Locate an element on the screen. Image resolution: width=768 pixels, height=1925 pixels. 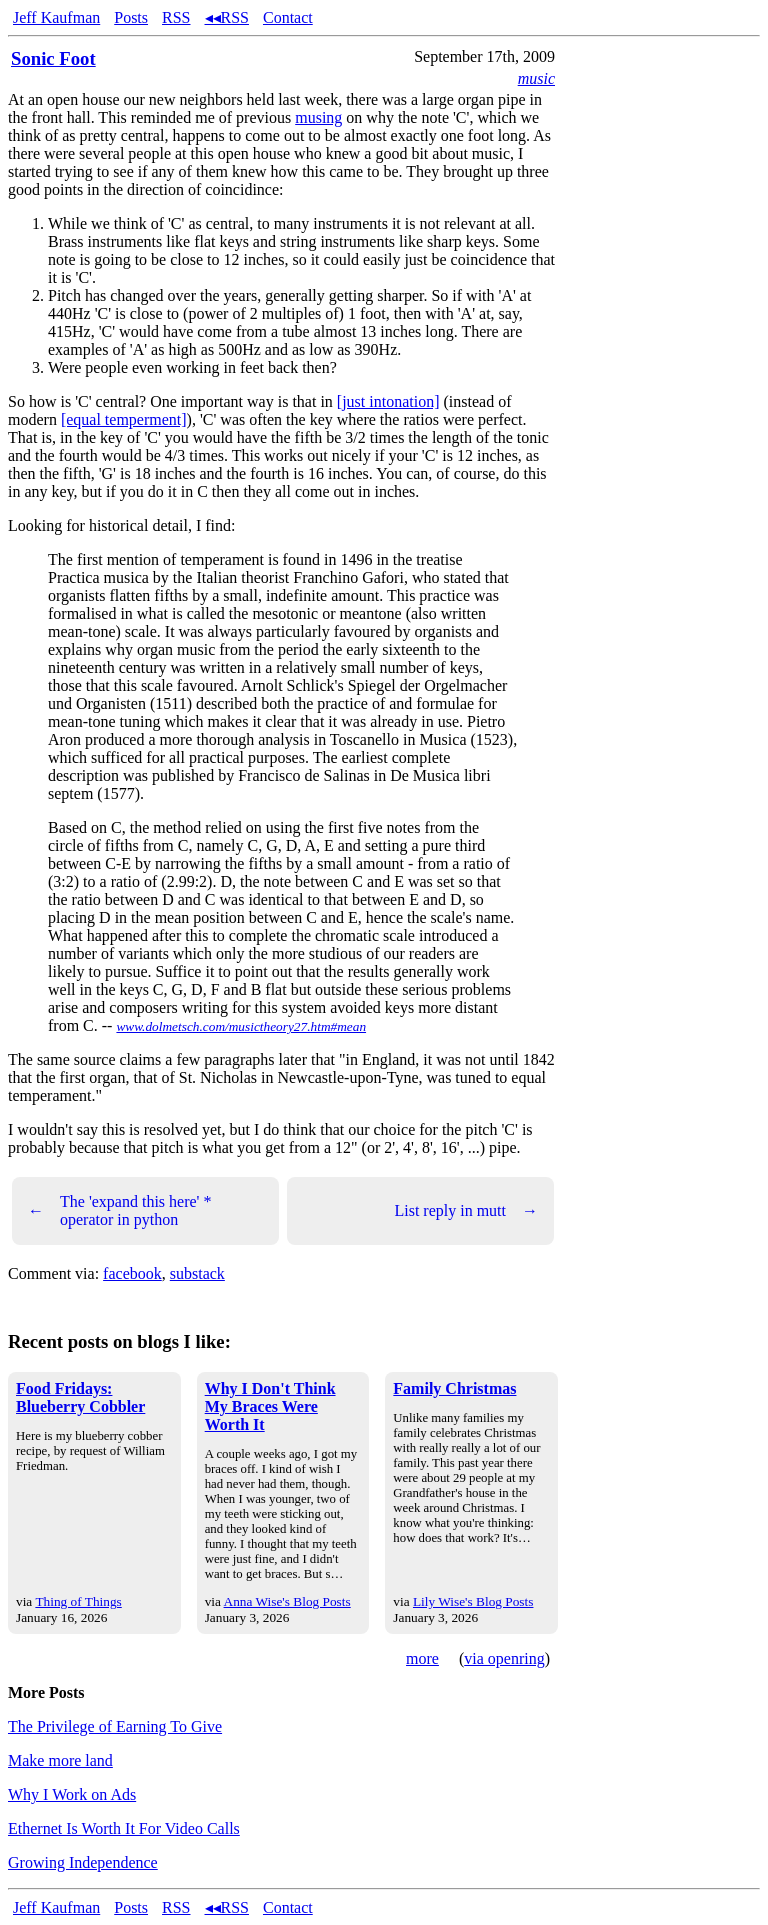
musing is located at coordinates (318, 117).